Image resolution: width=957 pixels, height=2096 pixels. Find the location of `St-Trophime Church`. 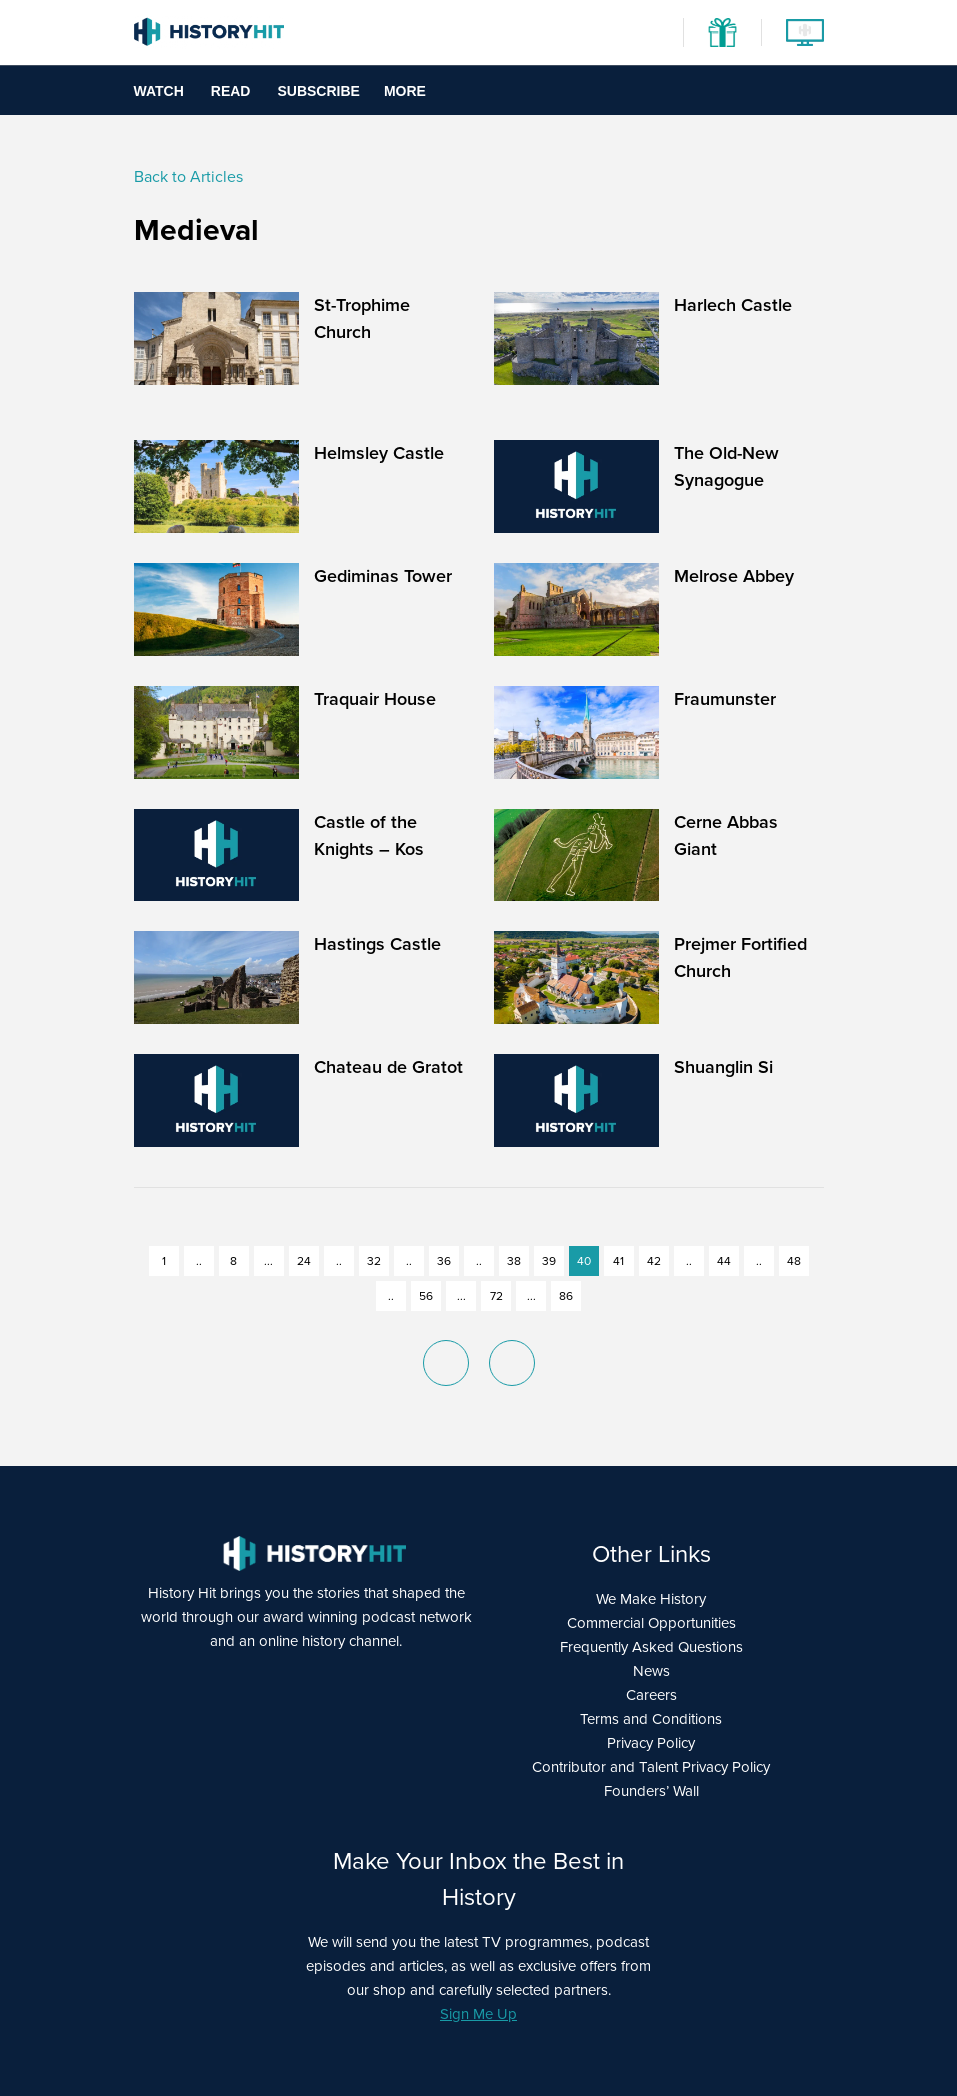

St-Trophime Church is located at coordinates (362, 318).